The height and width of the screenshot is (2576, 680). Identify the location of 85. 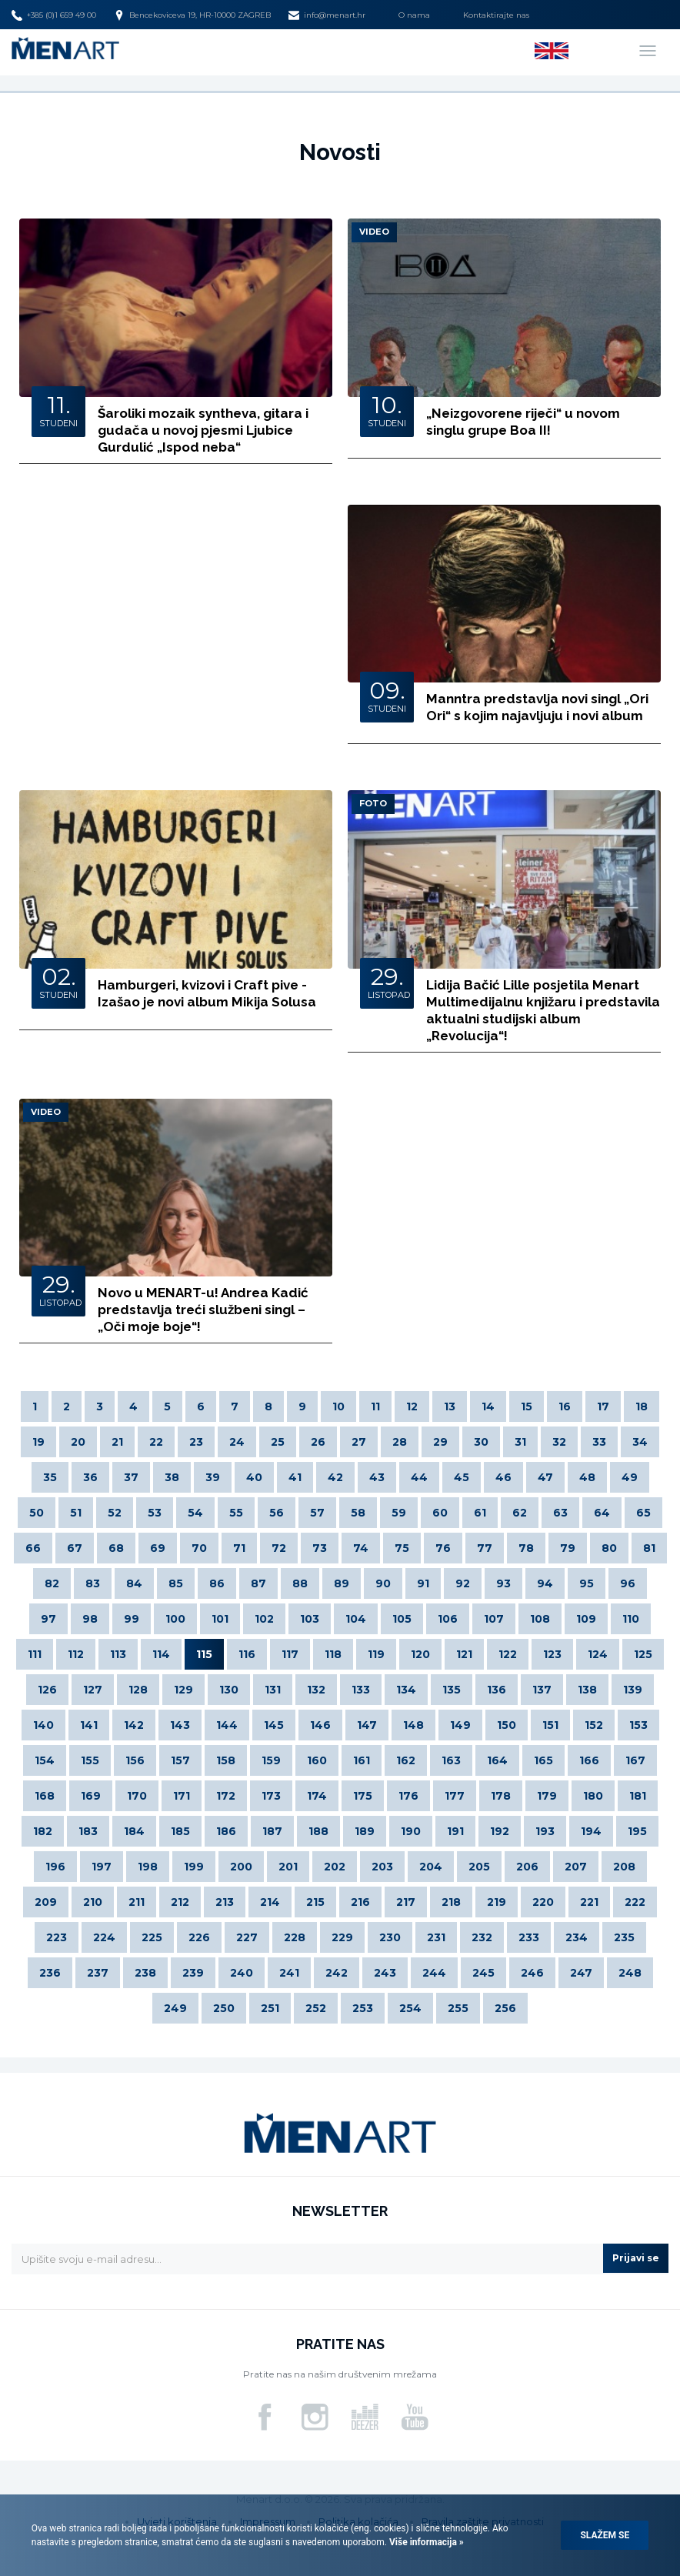
(175, 1583).